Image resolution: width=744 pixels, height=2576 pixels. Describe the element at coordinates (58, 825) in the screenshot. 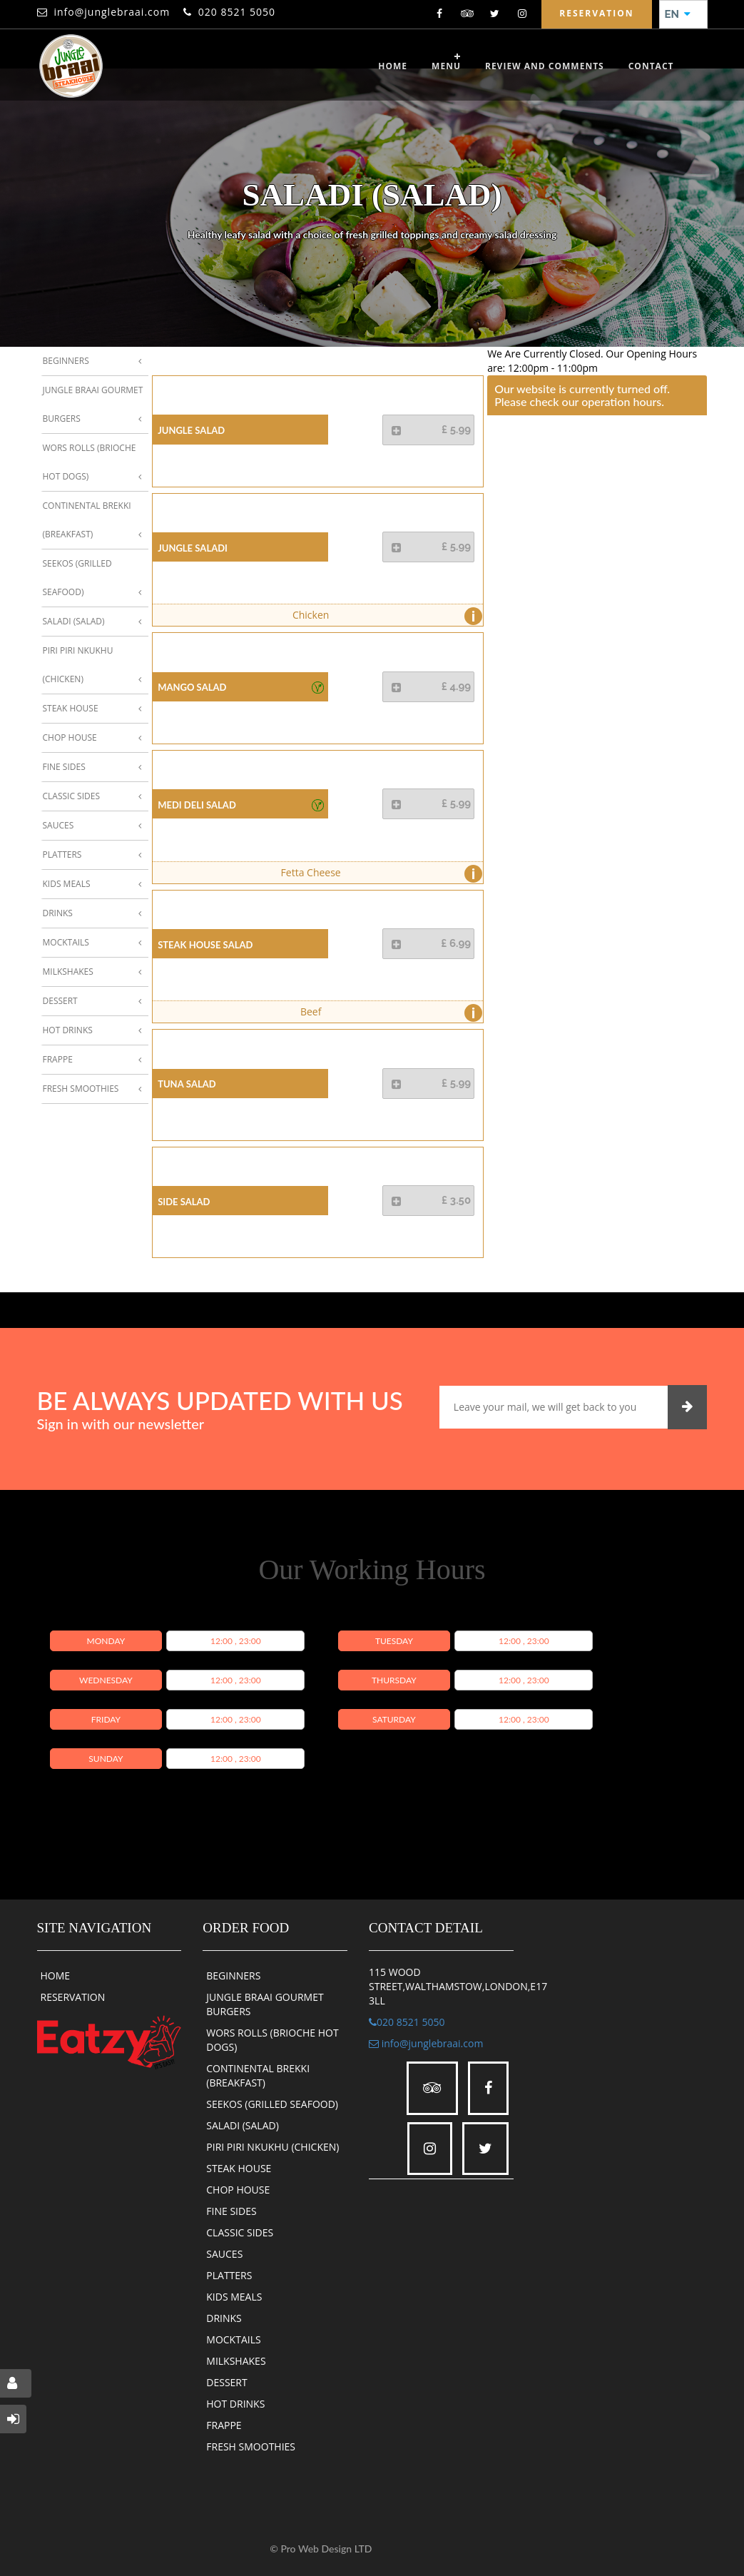

I see `Sauces` at that location.